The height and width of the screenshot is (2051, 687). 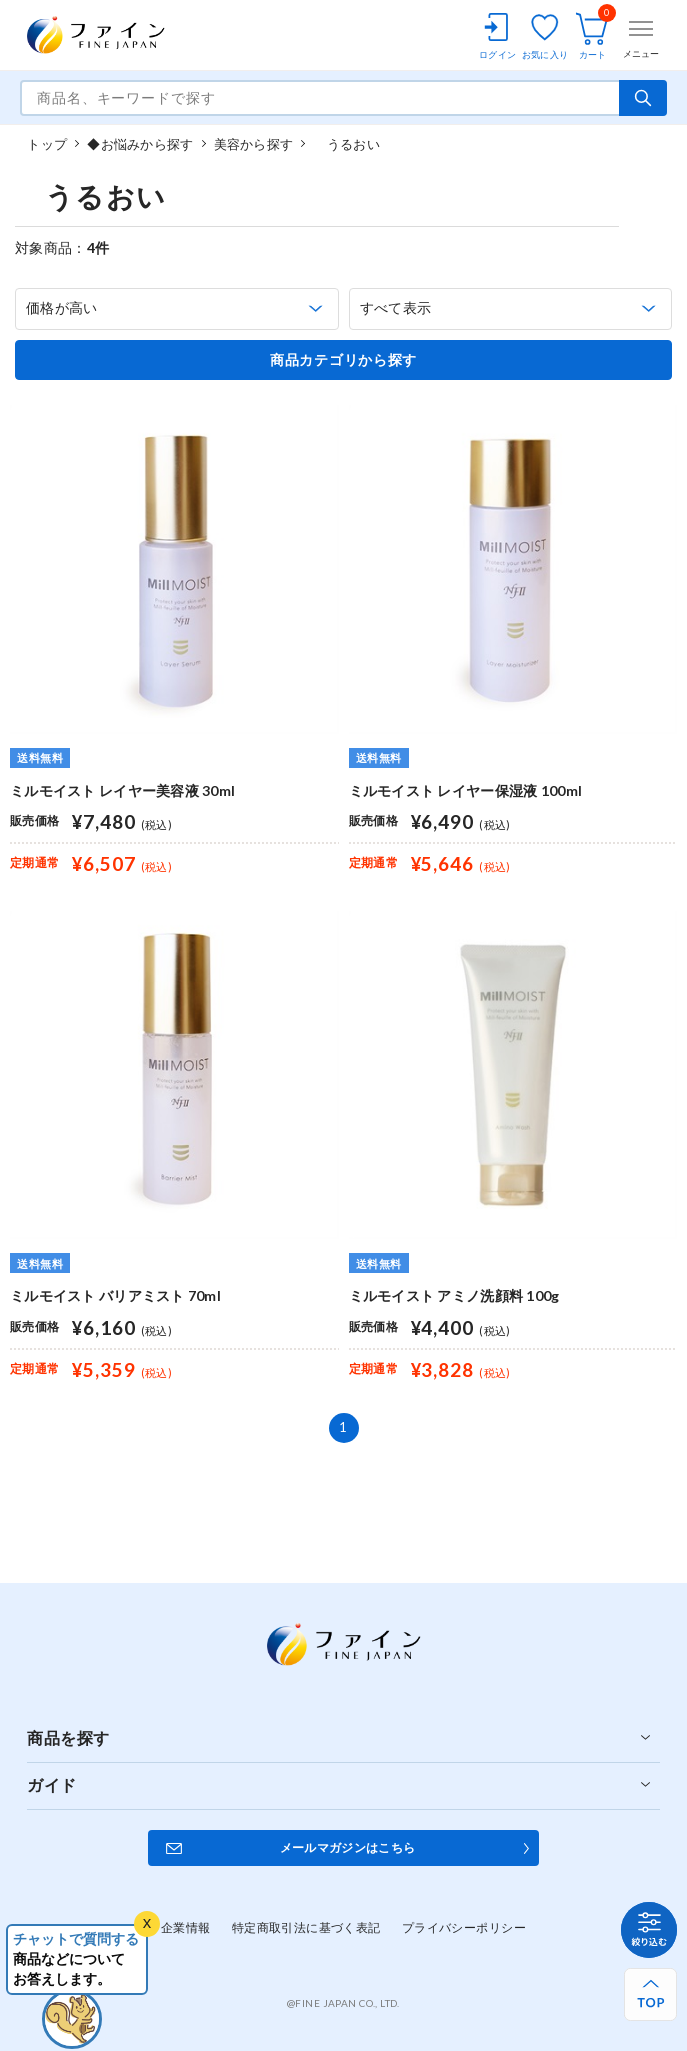 I want to click on ◆お悩みから探す, so click(x=140, y=144).